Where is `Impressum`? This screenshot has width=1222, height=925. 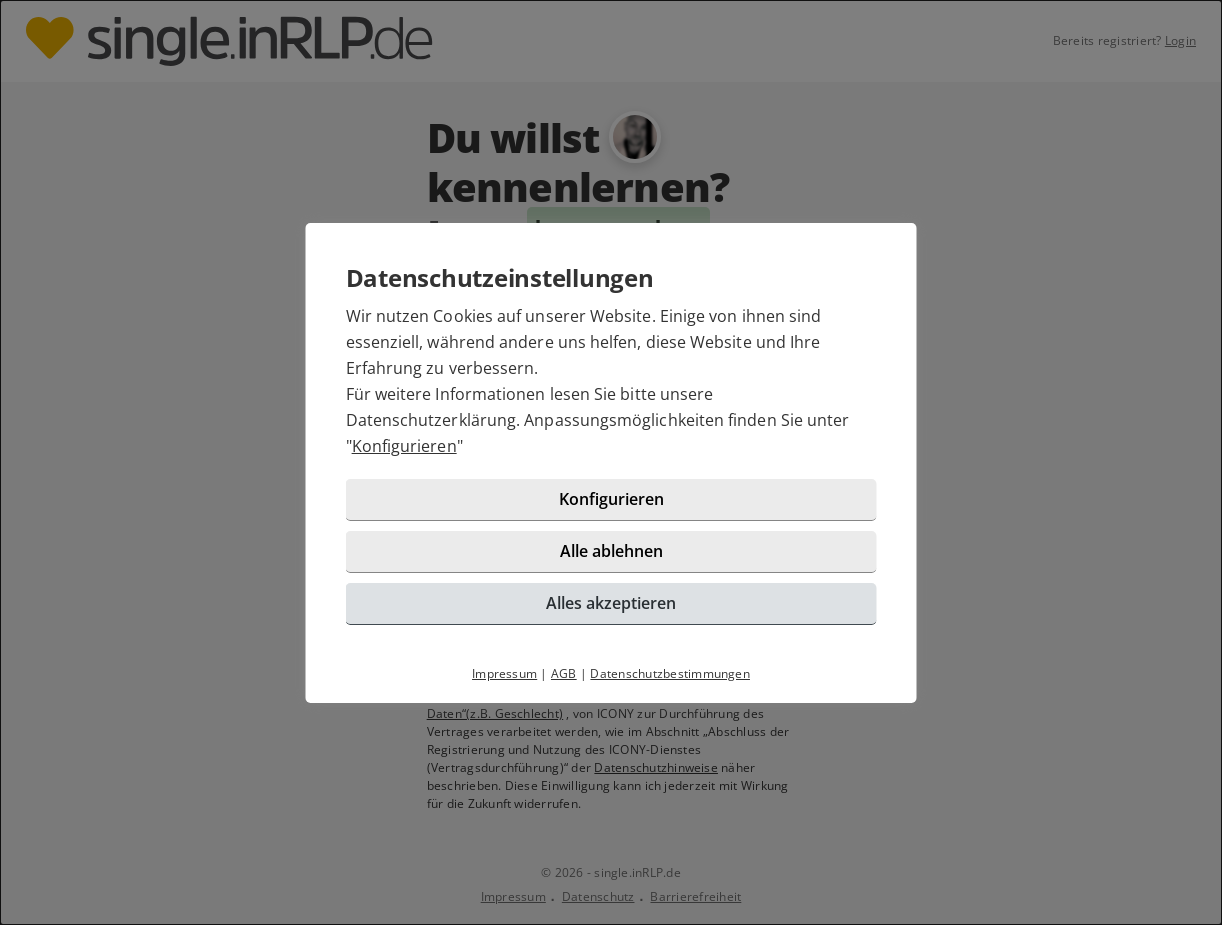
Impressum is located at coordinates (504, 673).